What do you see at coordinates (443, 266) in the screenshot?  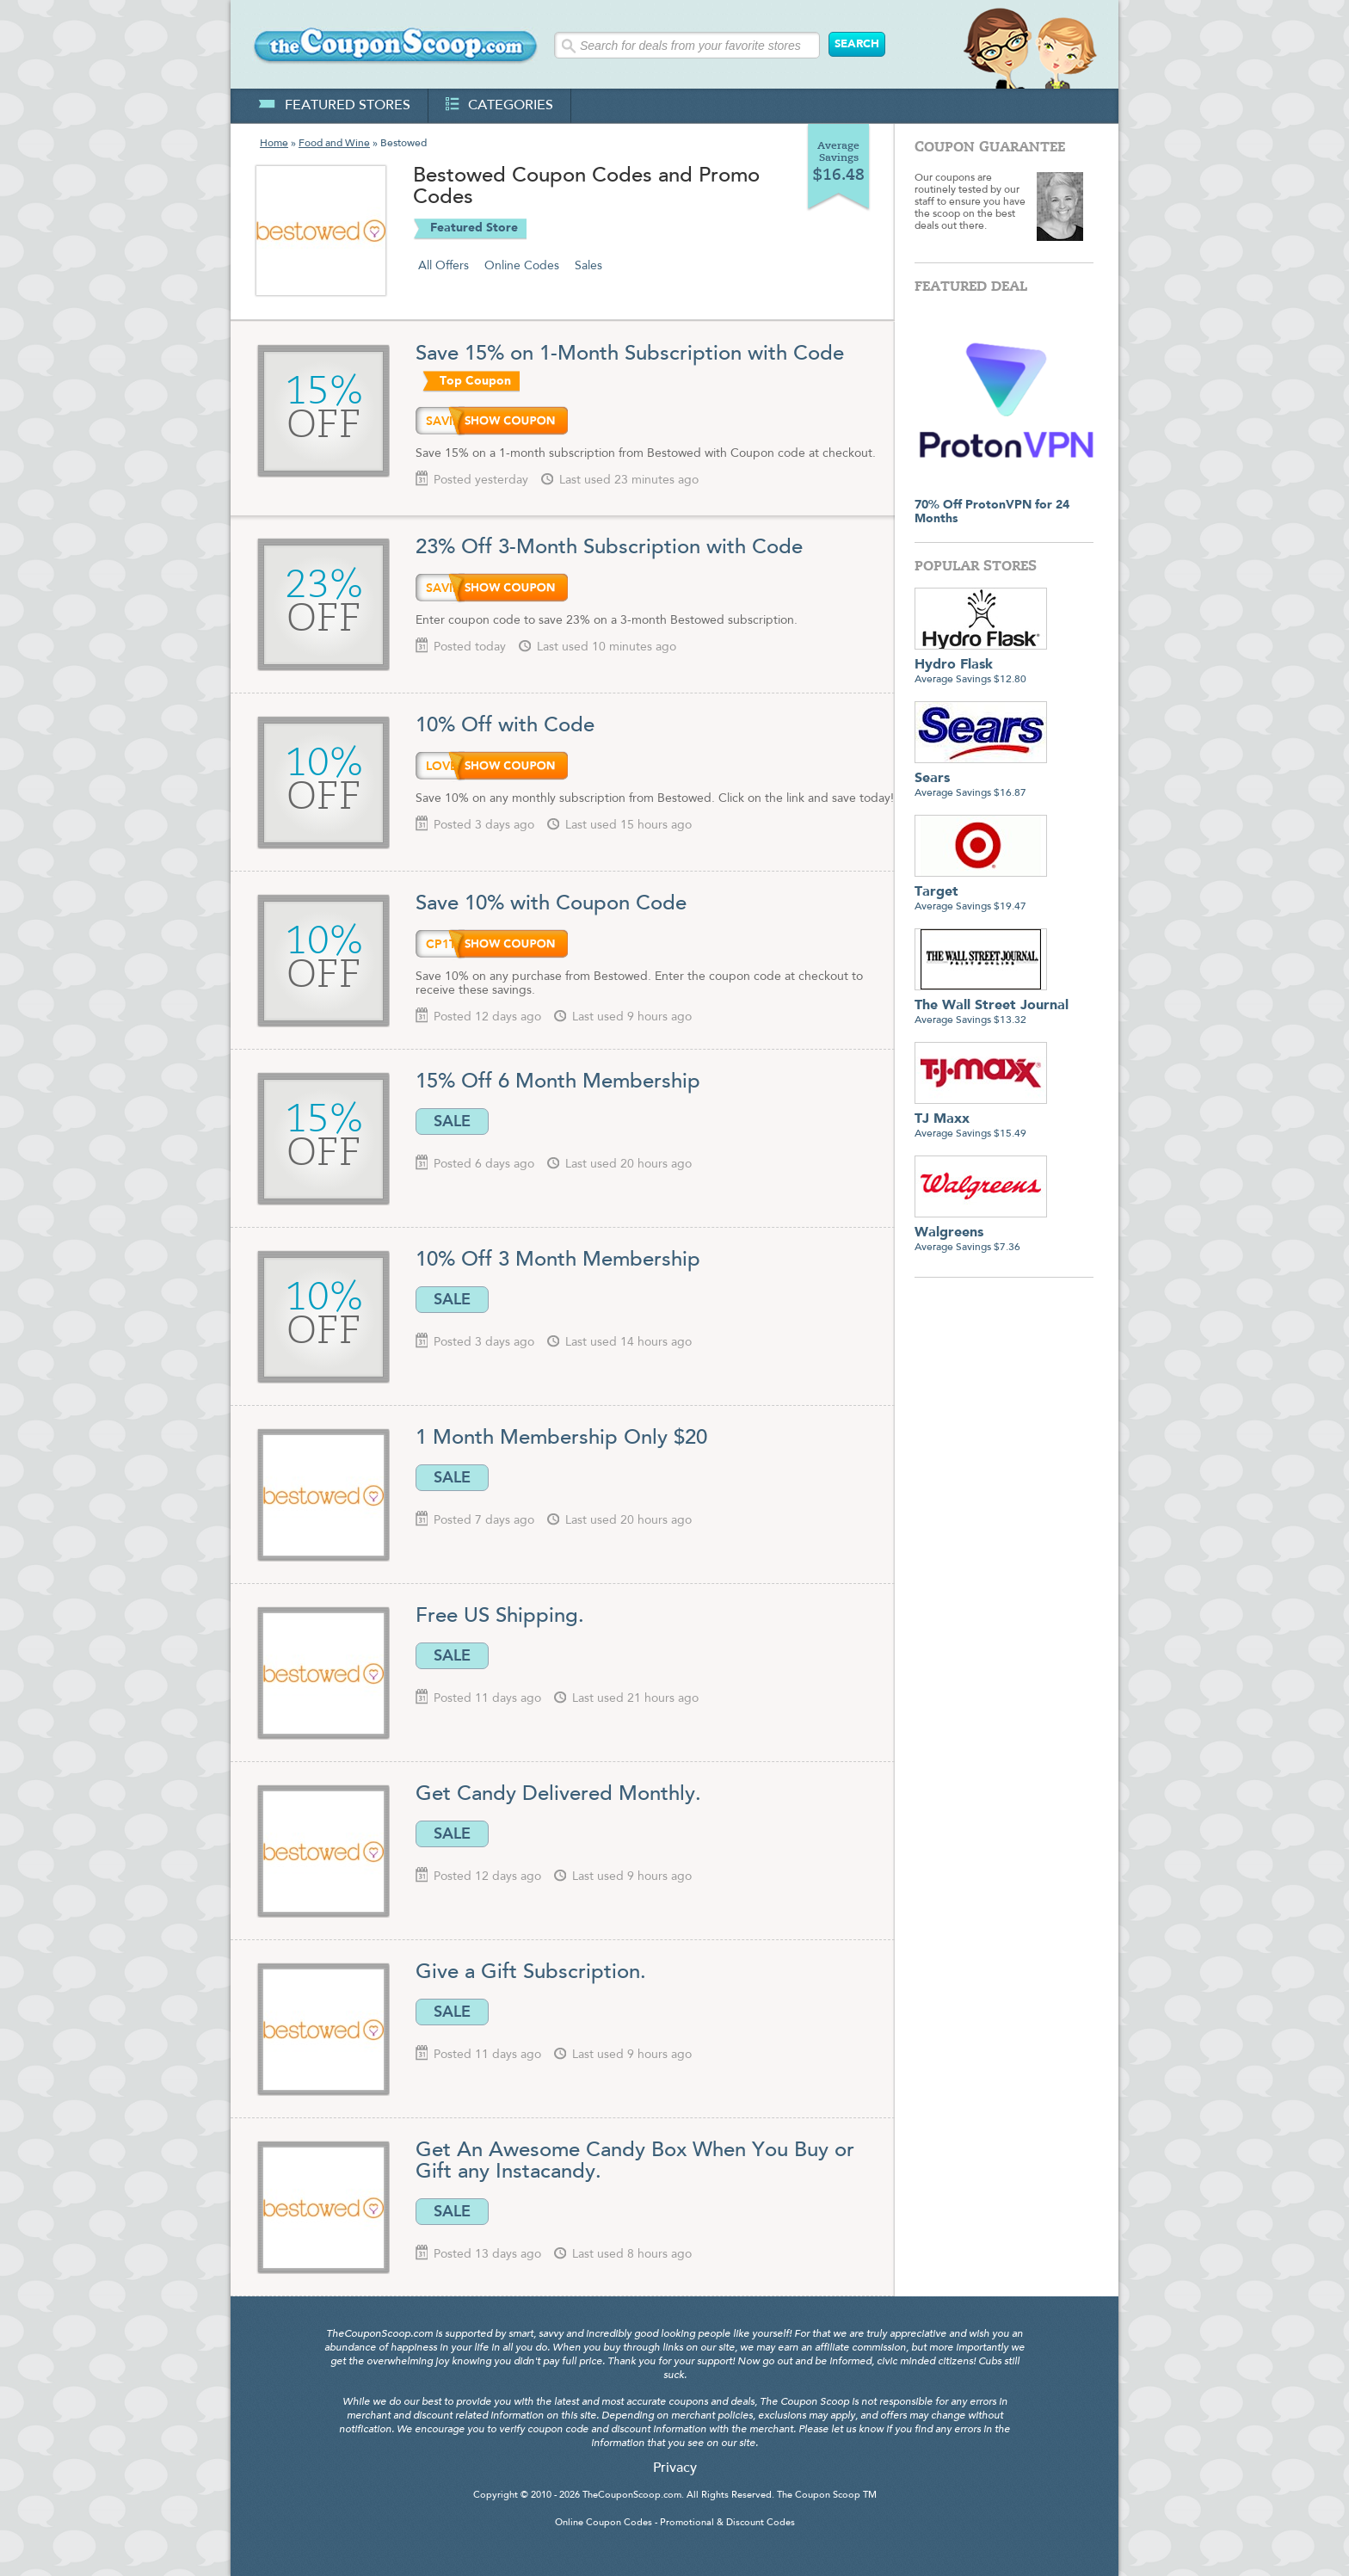 I see `All Offers` at bounding box center [443, 266].